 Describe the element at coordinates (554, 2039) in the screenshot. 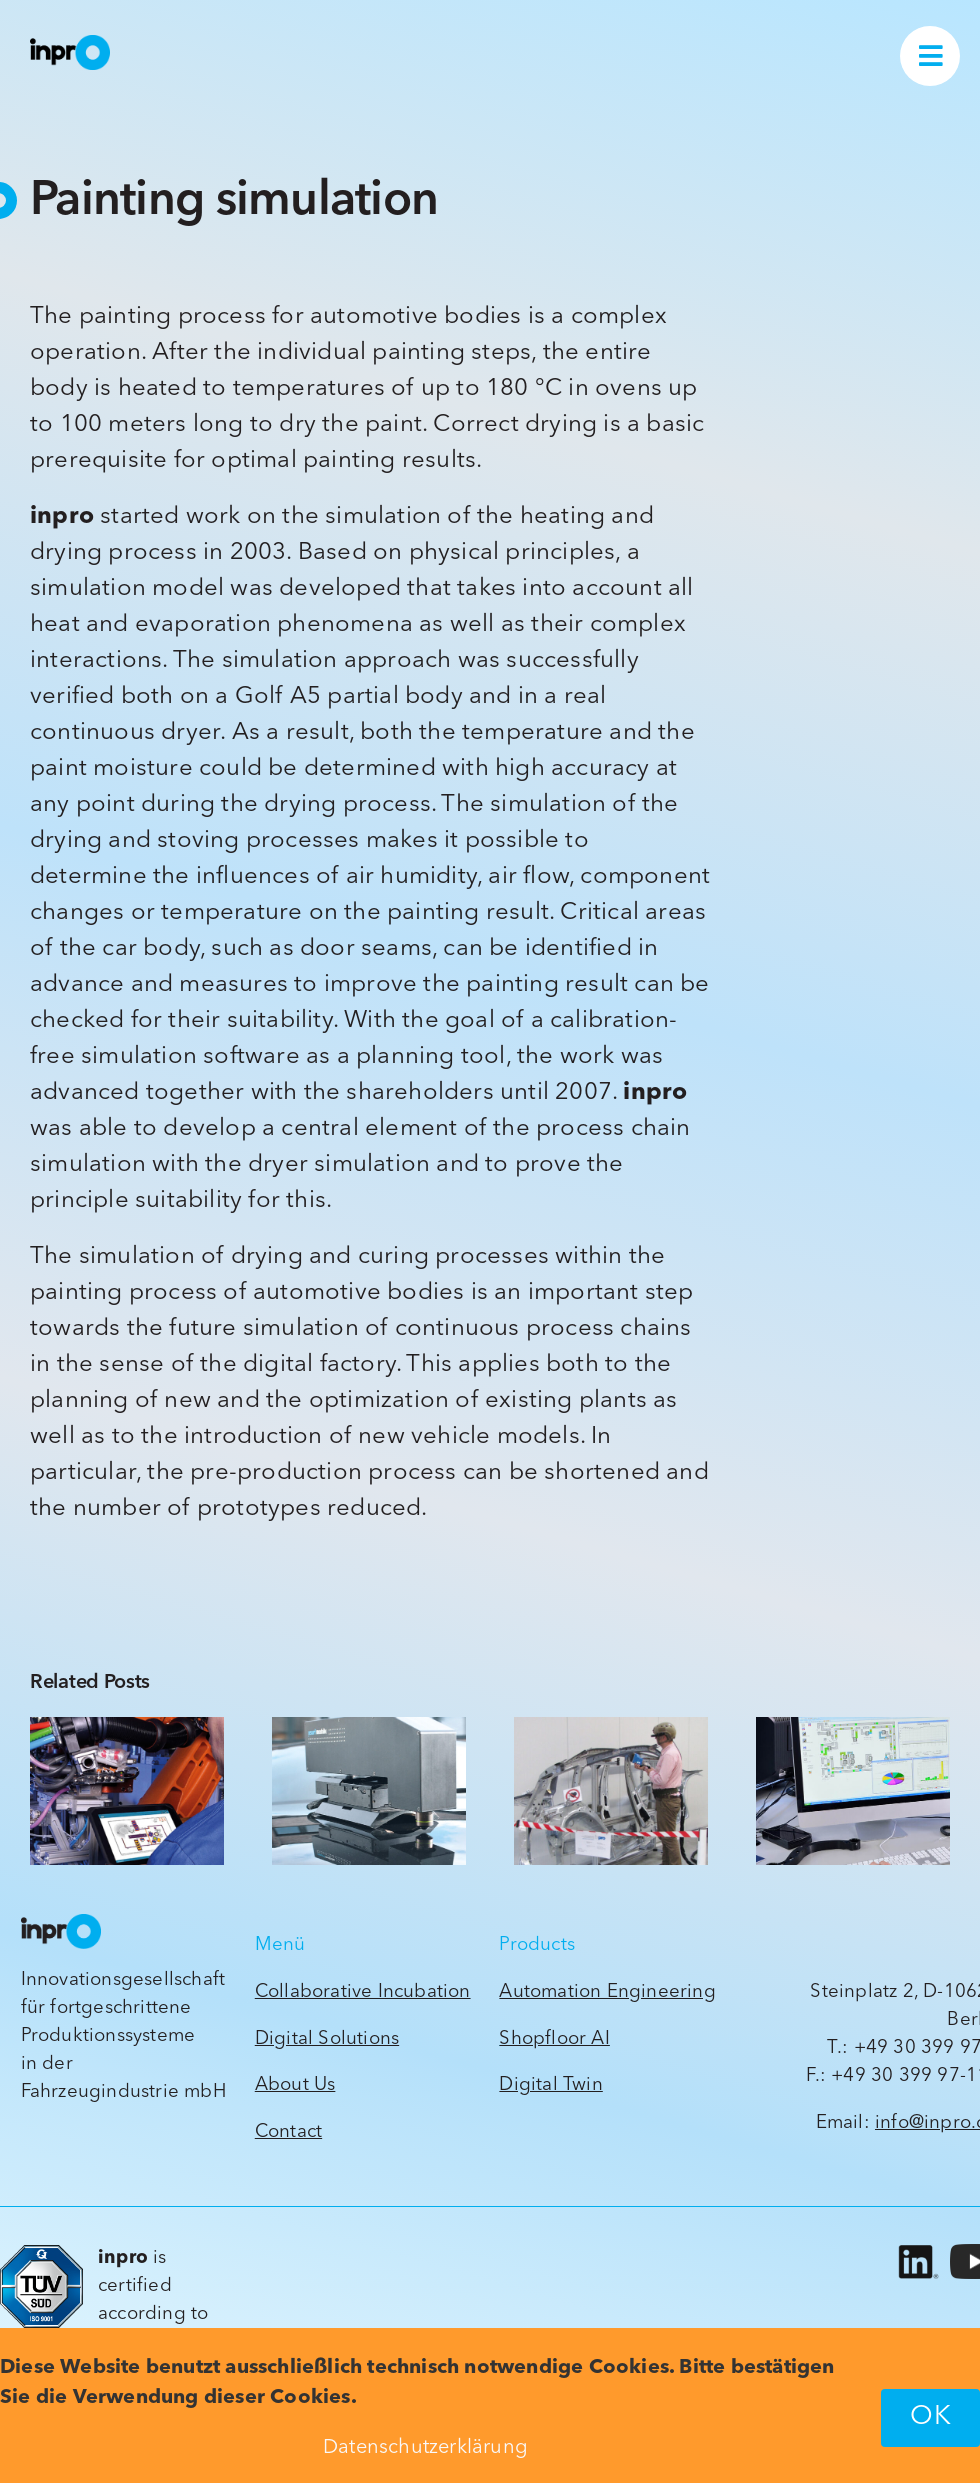

I see `Shopfloor AI` at that location.